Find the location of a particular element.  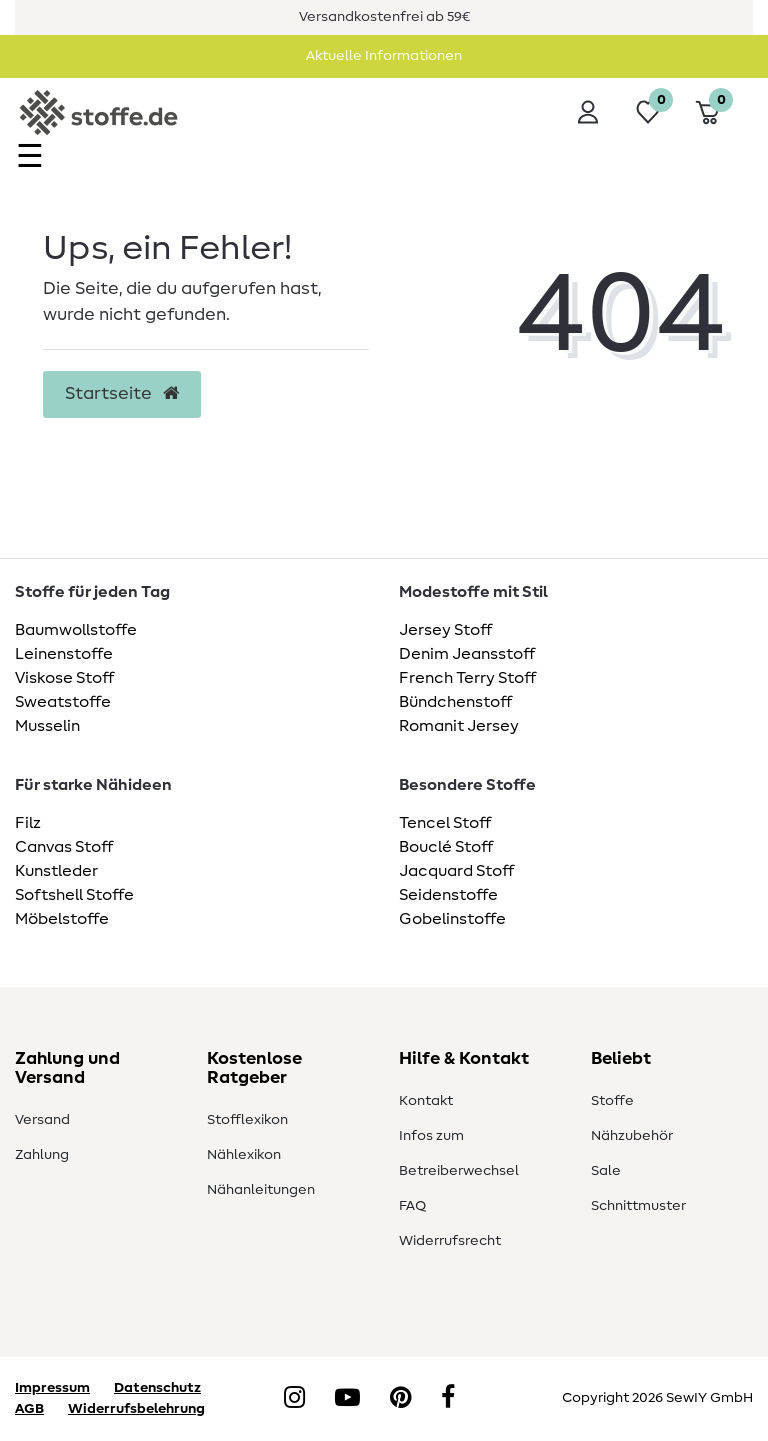

Seidenstoffe is located at coordinates (448, 895).